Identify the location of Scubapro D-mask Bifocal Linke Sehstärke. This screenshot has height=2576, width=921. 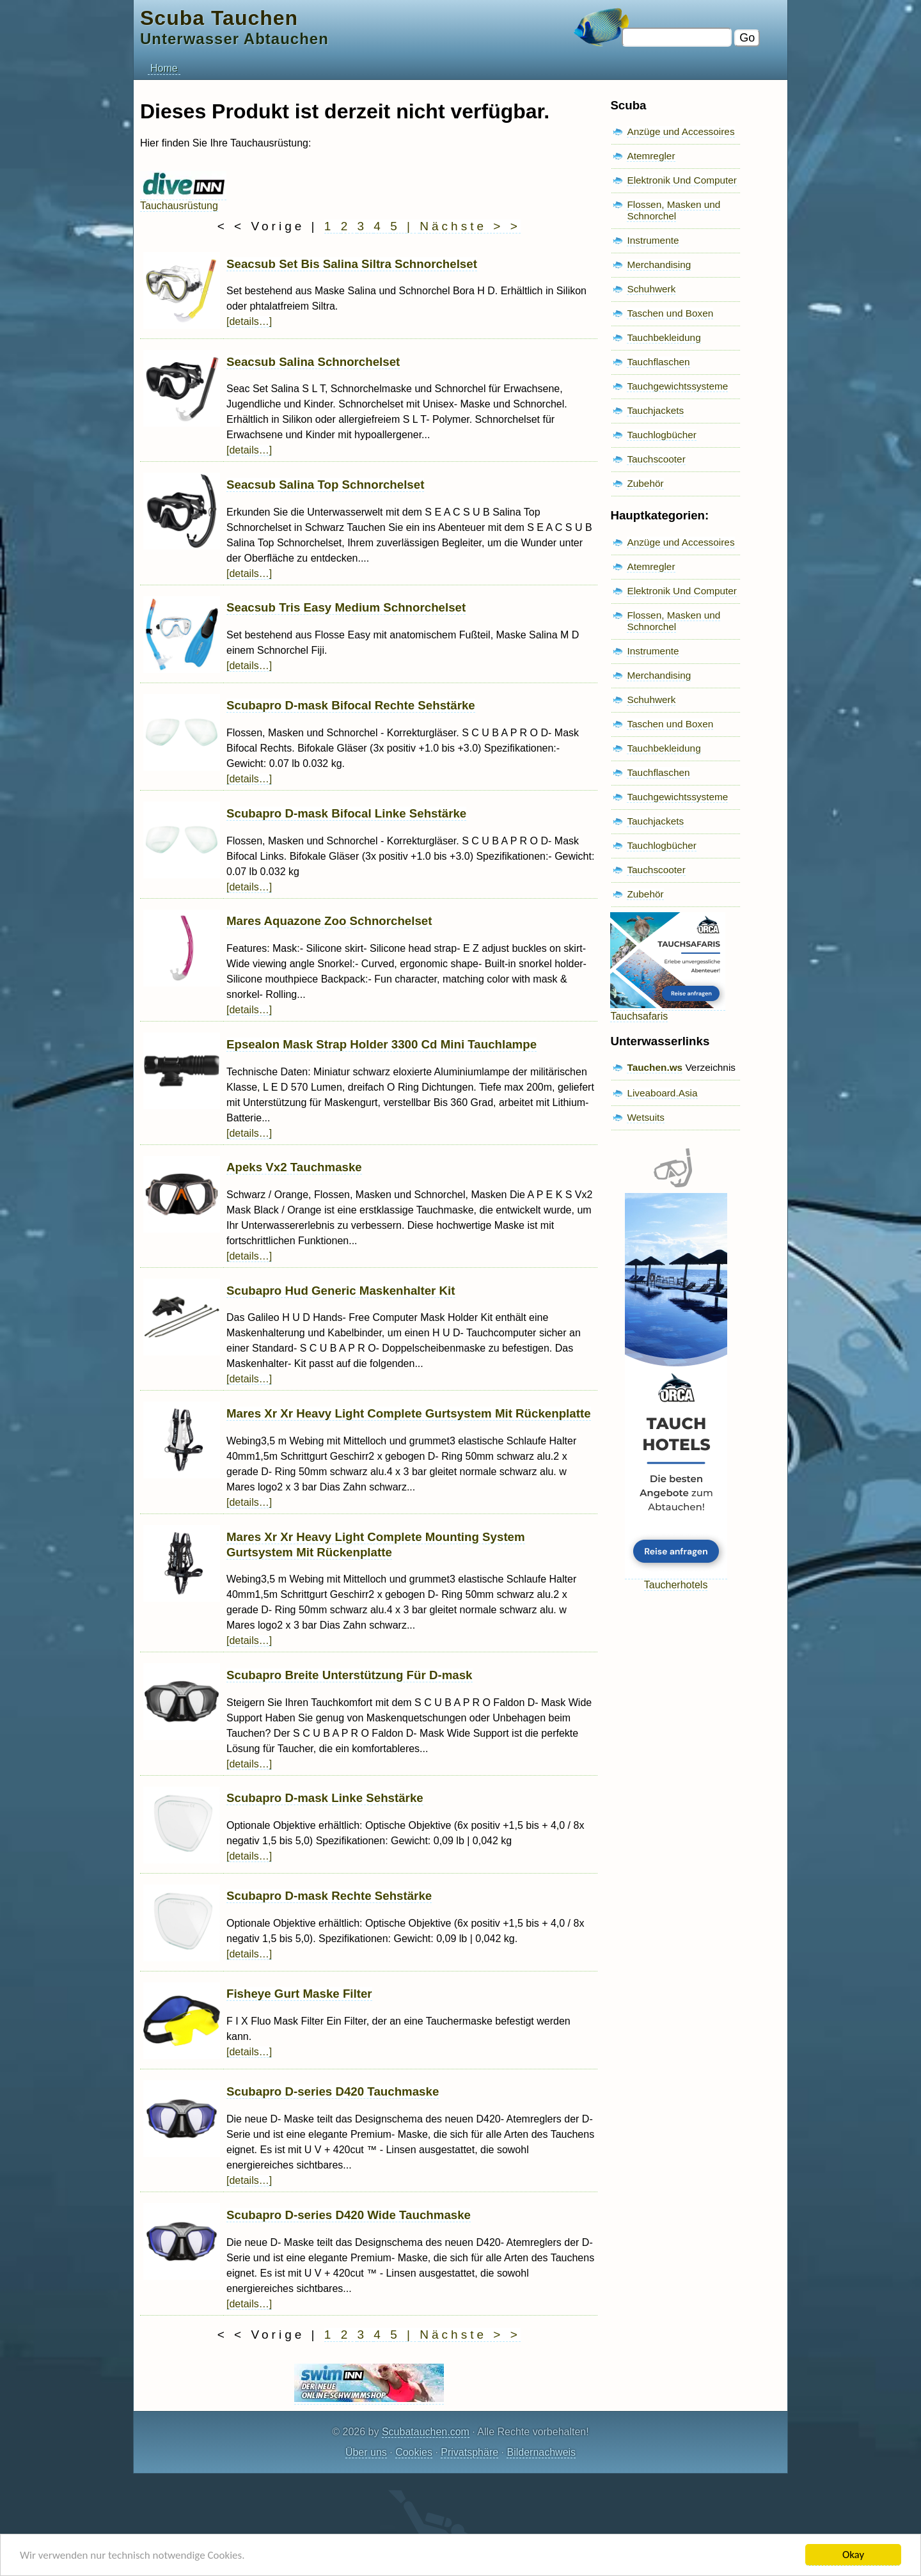
(346, 813).